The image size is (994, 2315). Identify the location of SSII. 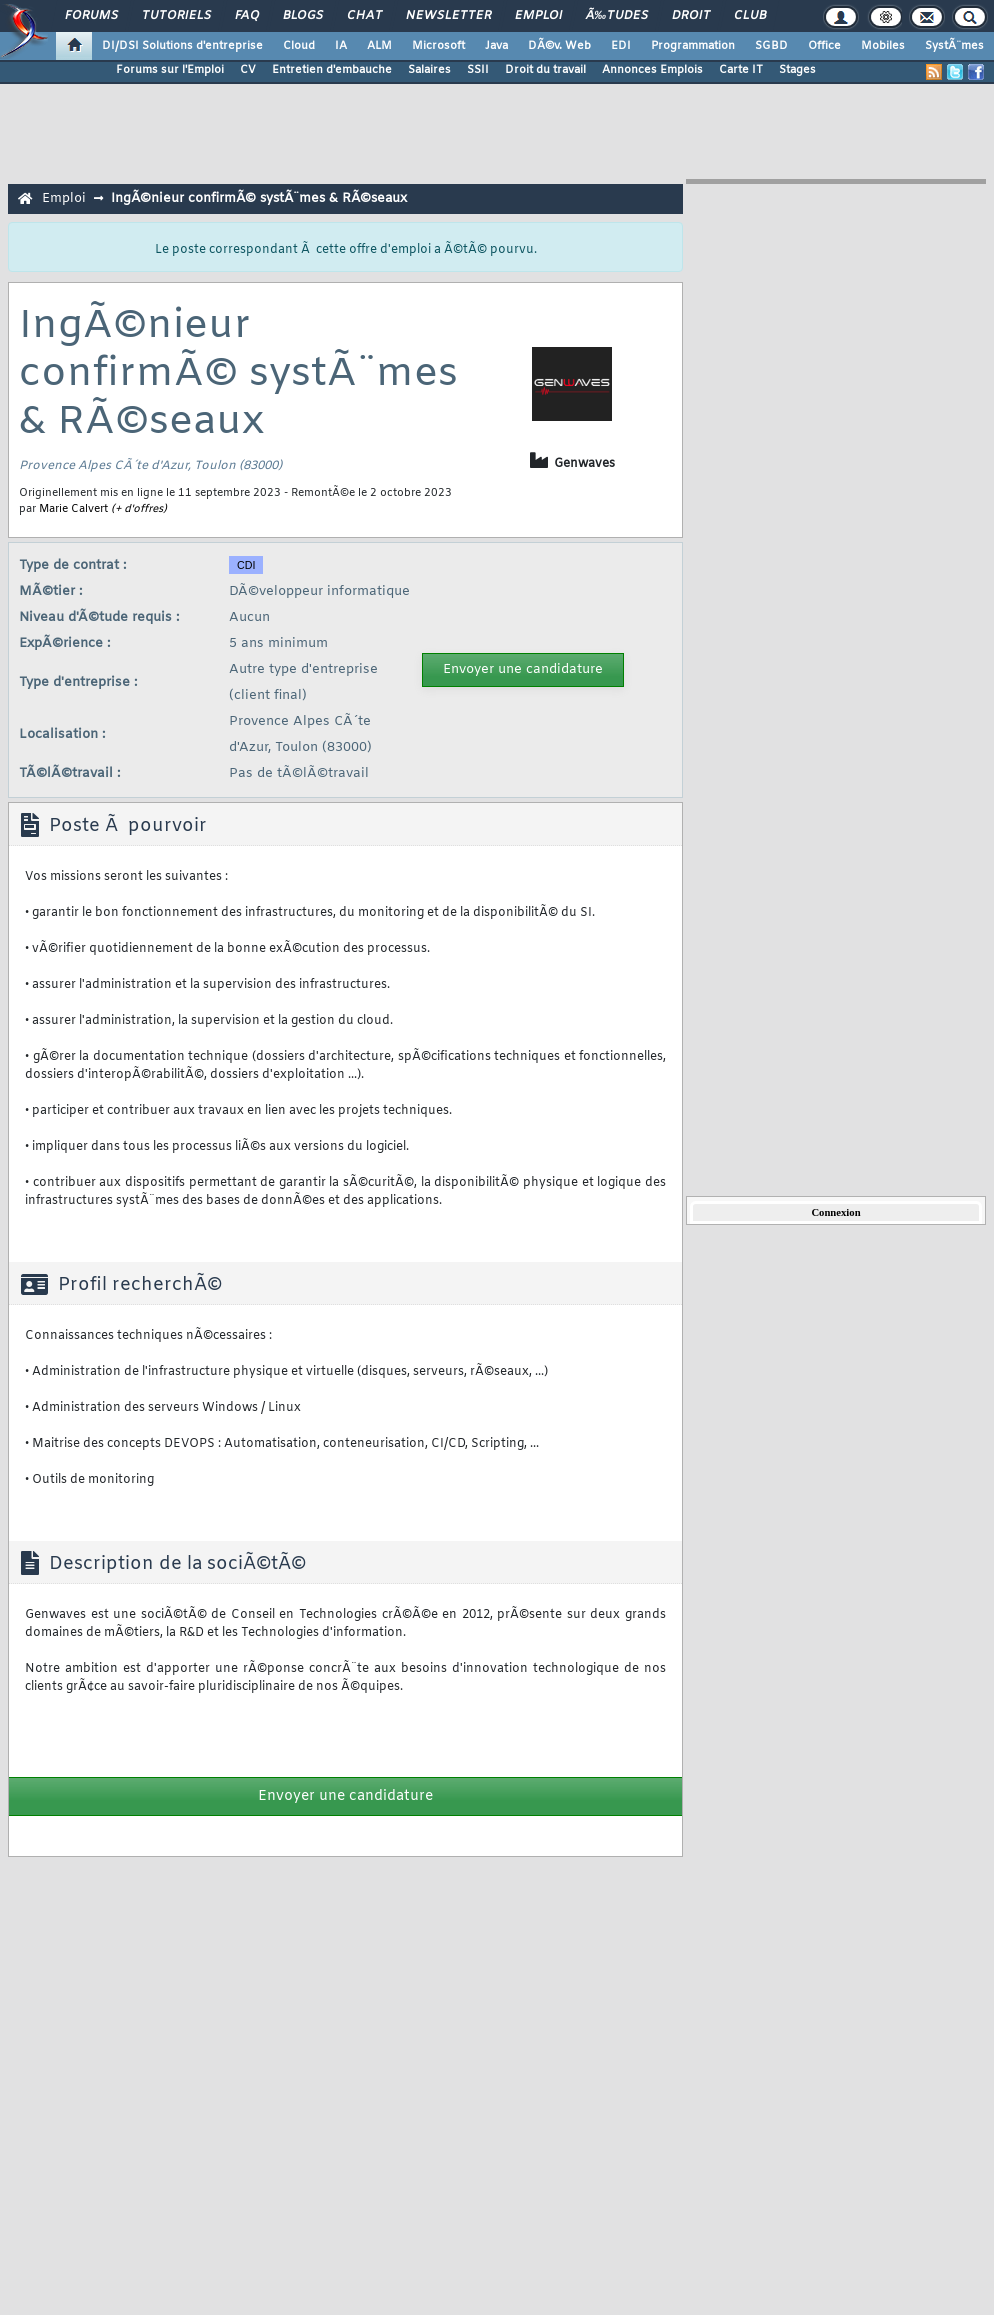
(478, 70).